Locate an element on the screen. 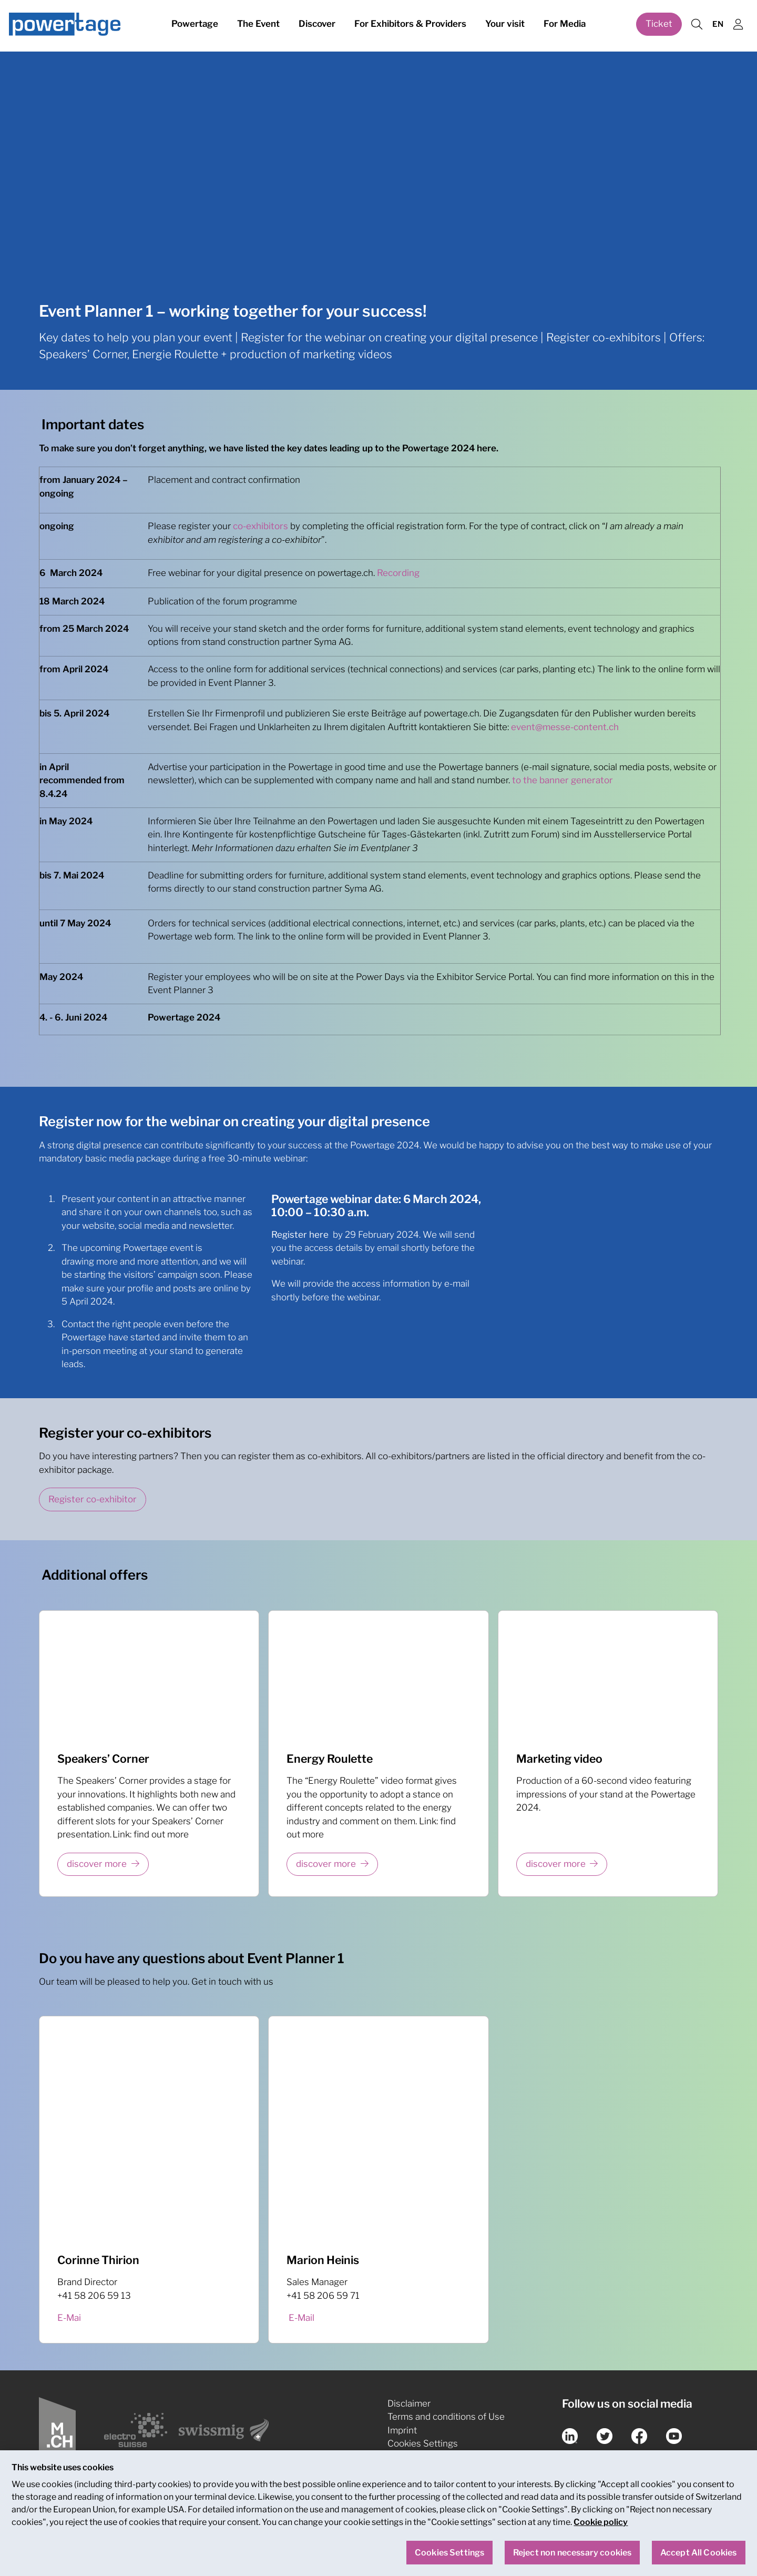 The width and height of the screenshot is (757, 2576). Powertage is located at coordinates (194, 25).